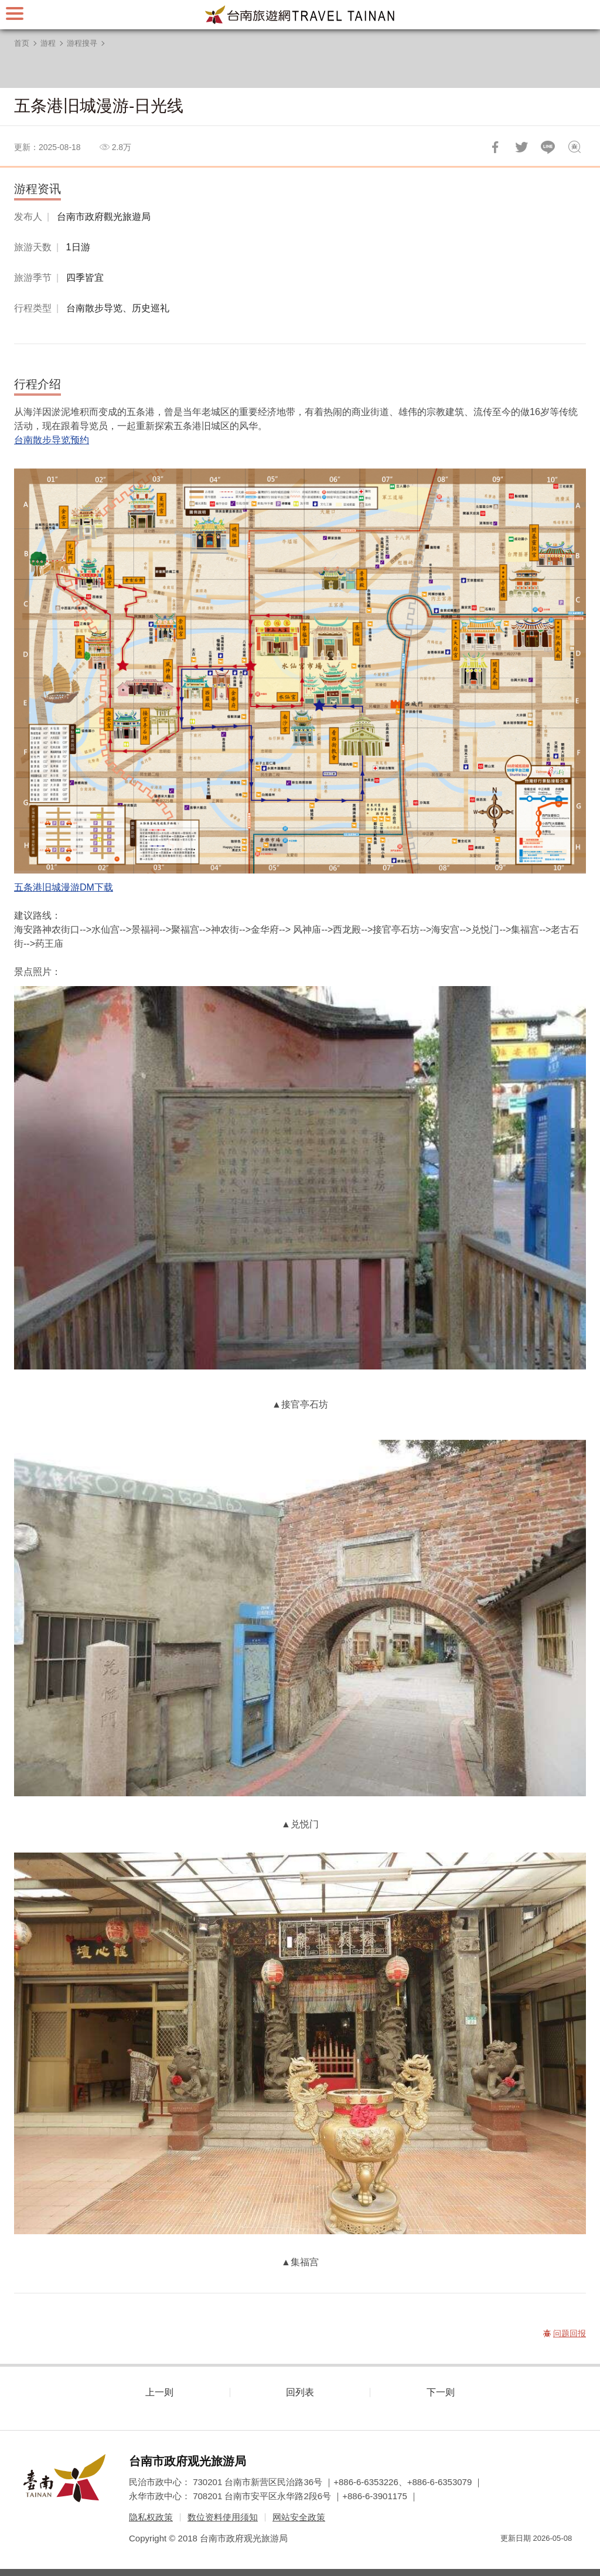  I want to click on 上一则, so click(159, 2392).